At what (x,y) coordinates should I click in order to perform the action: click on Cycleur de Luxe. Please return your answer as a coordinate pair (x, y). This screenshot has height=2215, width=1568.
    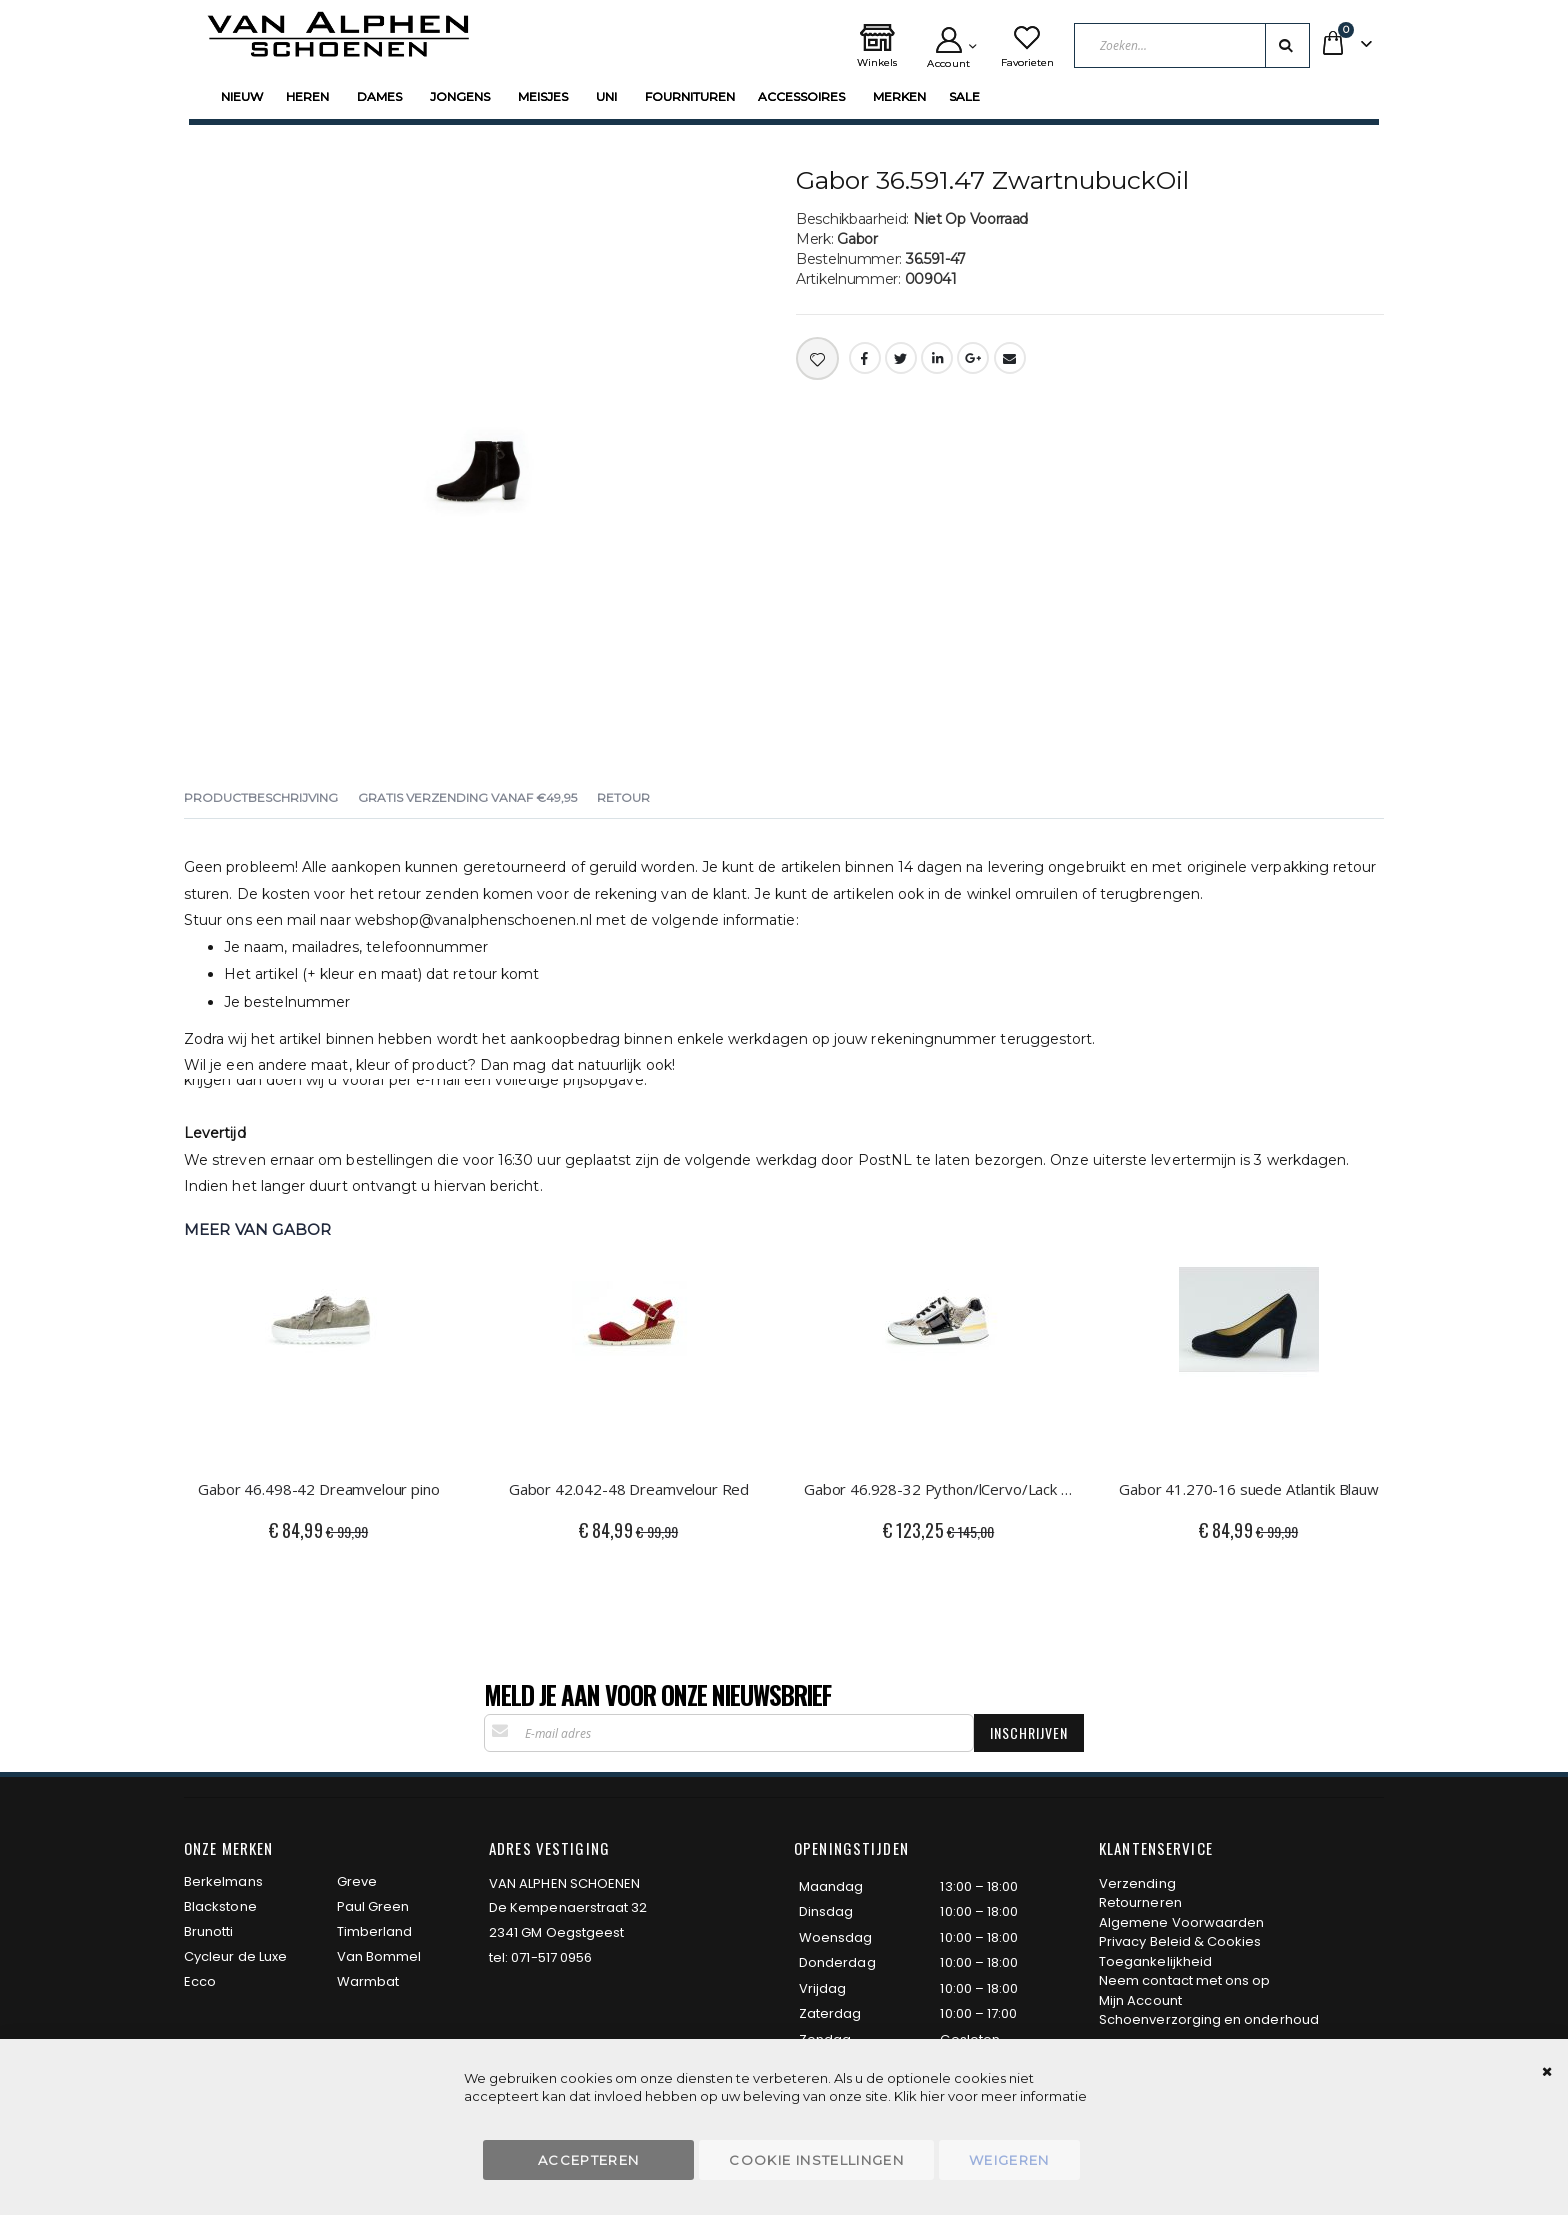
    Looking at the image, I should click on (235, 1956).